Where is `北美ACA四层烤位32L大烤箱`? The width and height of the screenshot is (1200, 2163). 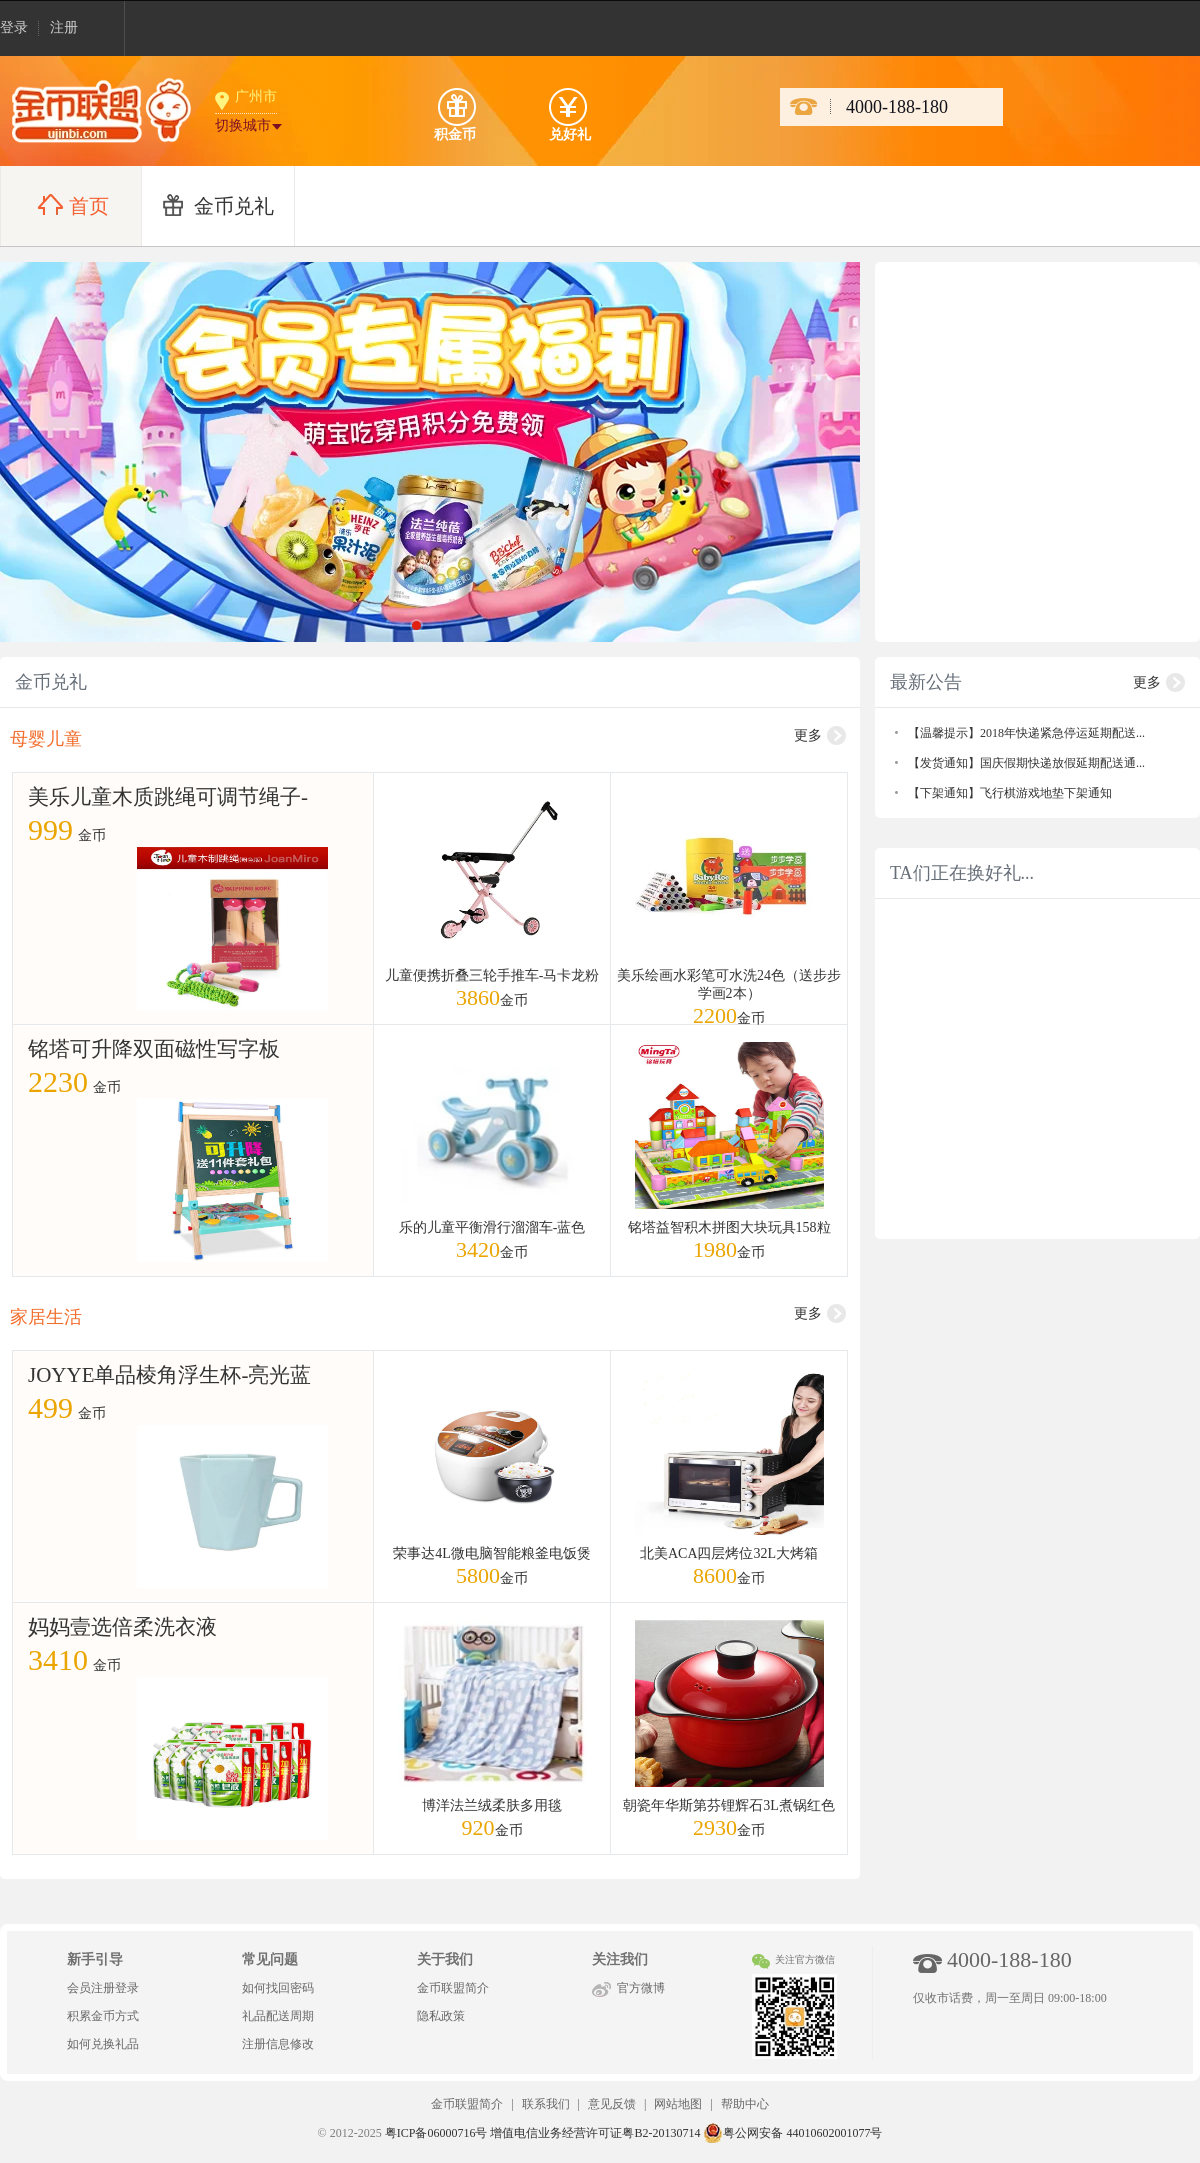
北美ACA四层烤位32L大烤箱 is located at coordinates (729, 1553).